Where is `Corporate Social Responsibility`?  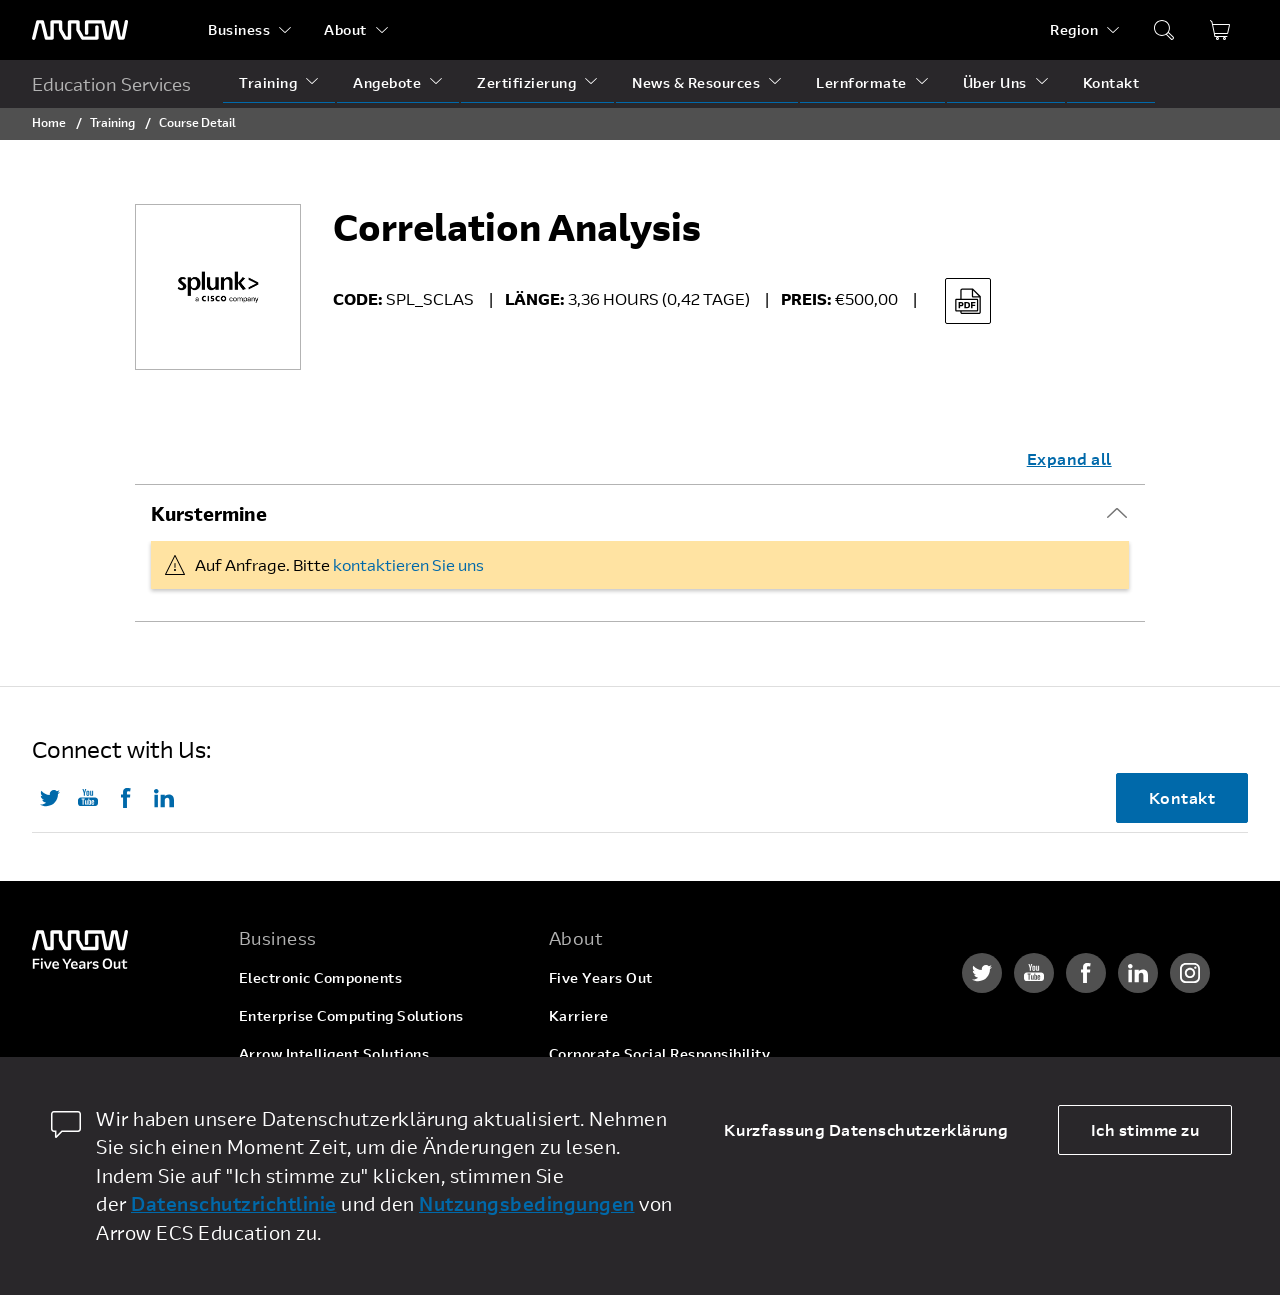 Corporate Social Responsibility is located at coordinates (660, 1053).